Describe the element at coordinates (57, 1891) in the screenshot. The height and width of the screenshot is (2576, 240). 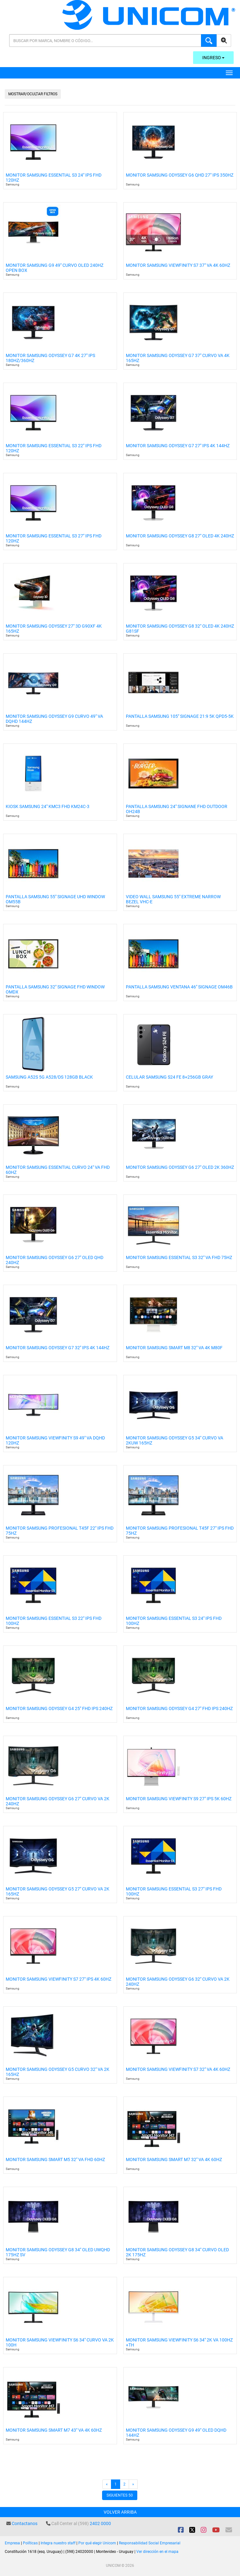
I see `Monitor Samsung Odyssey G5 27" Curvo VA 2k 165Hz` at that location.